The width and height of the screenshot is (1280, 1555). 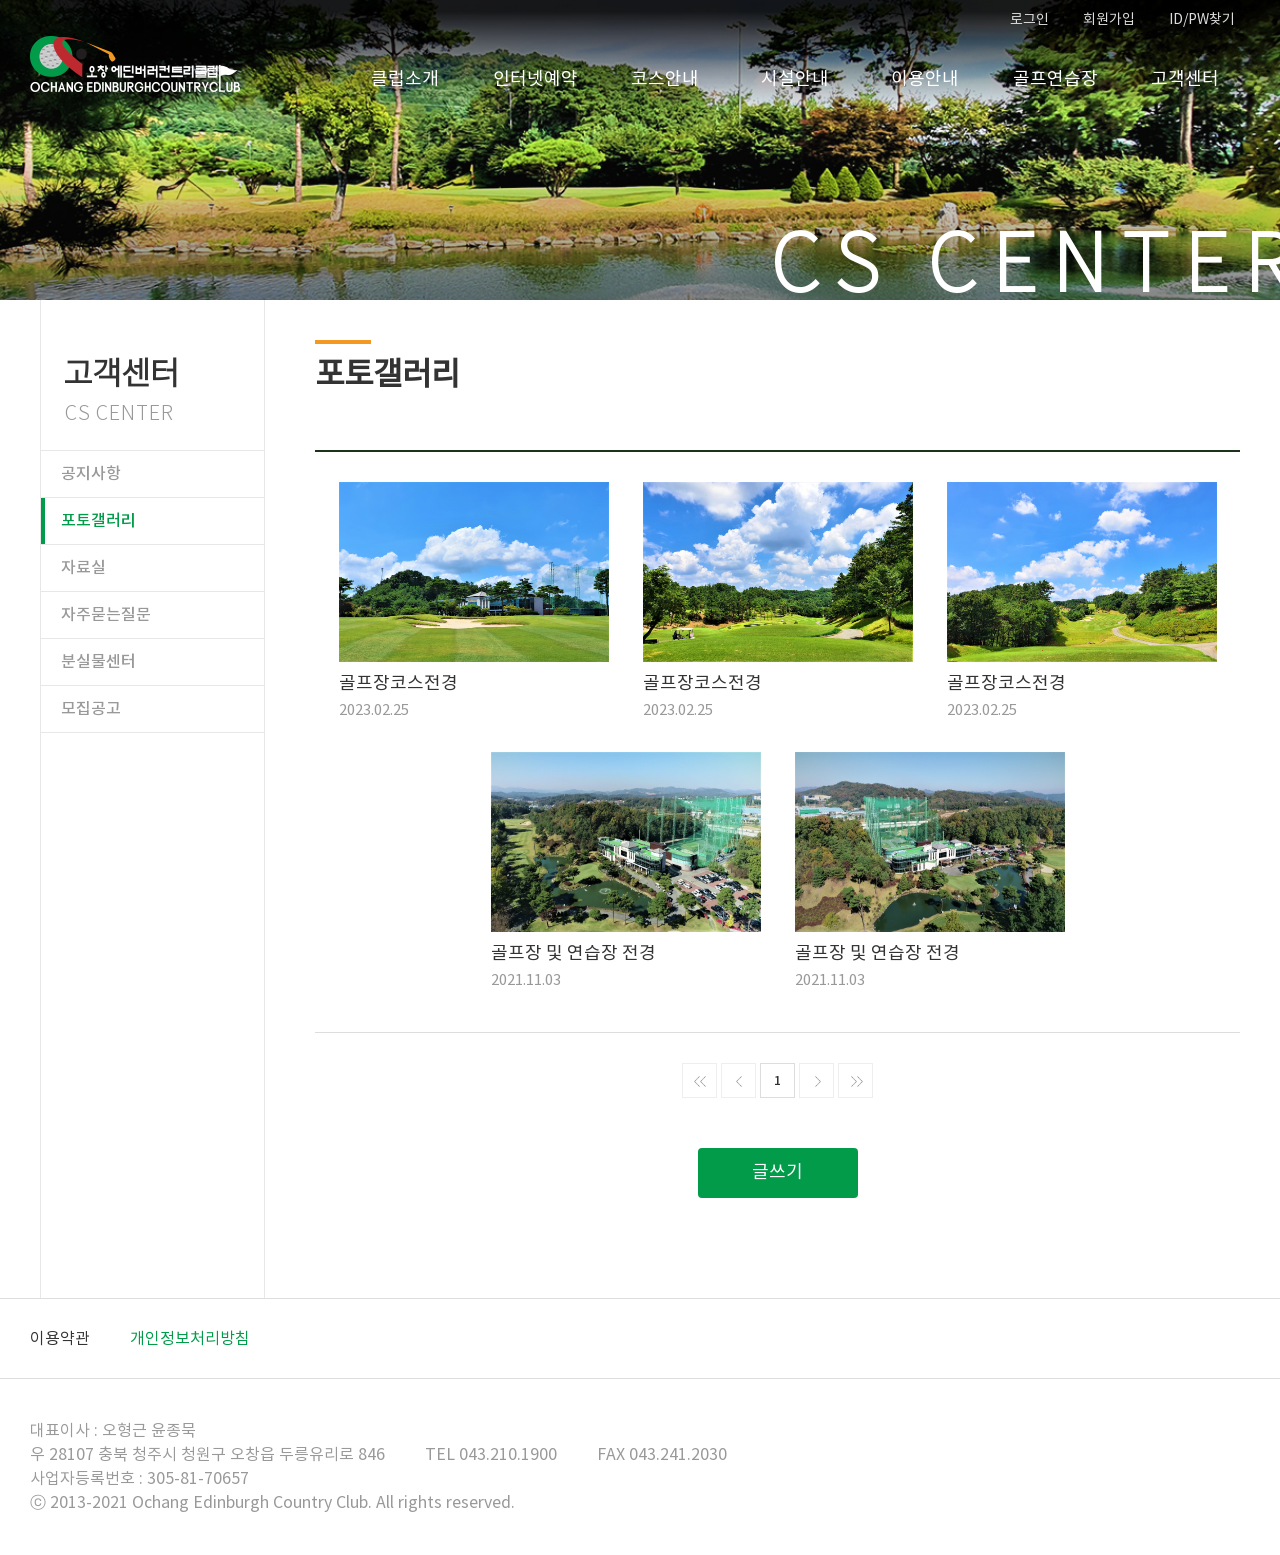 I want to click on 로그인, so click(x=1029, y=20).